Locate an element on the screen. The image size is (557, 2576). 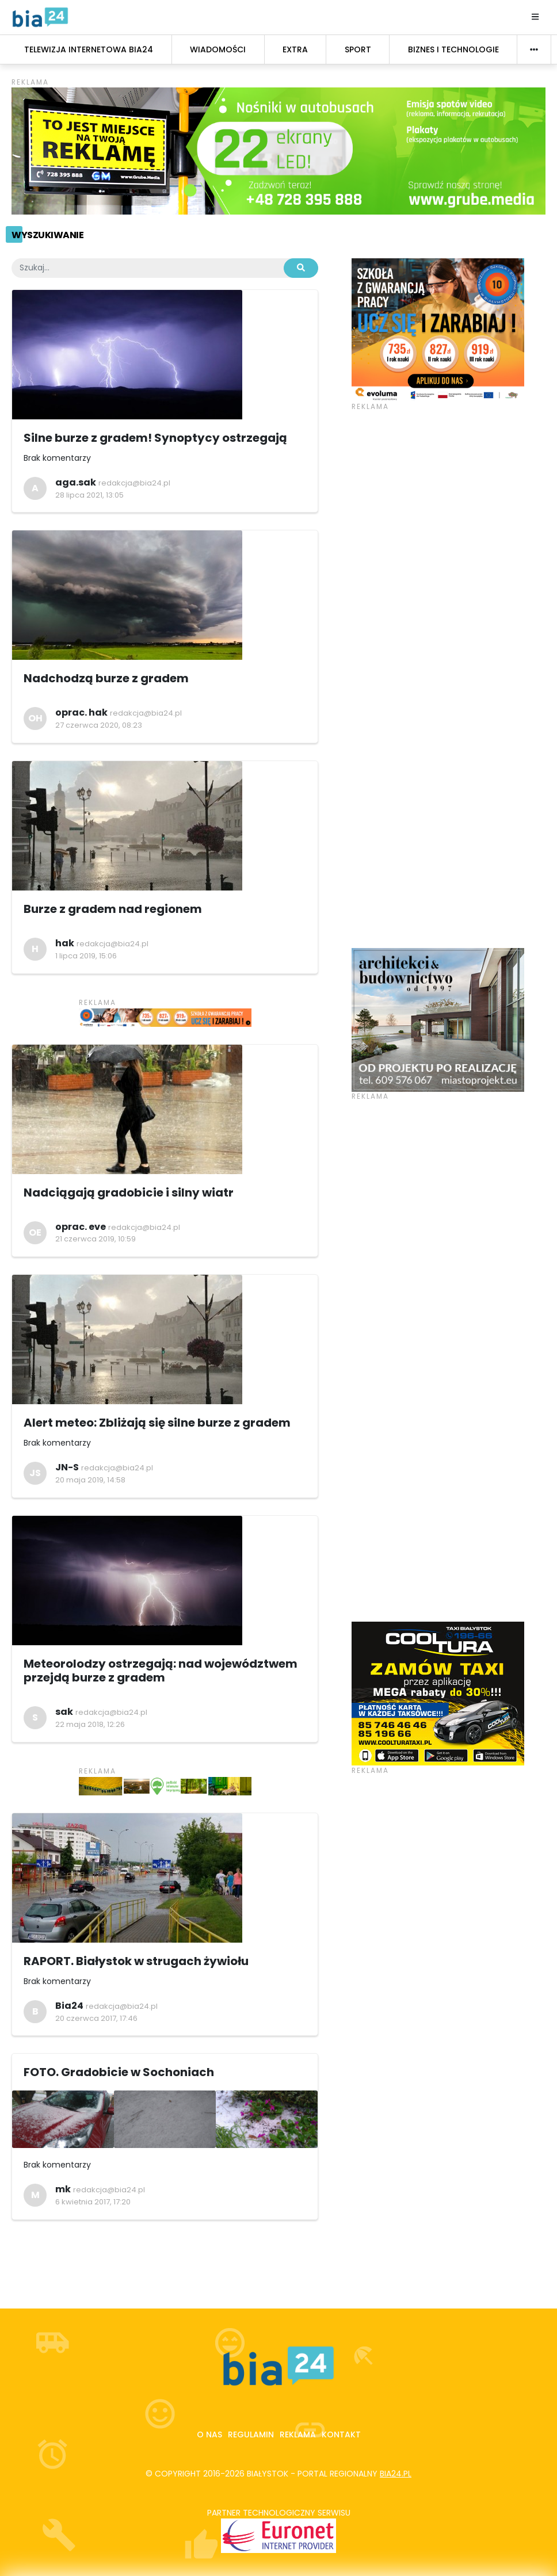
Nadchodzą burze z gradem is located at coordinates (106, 678).